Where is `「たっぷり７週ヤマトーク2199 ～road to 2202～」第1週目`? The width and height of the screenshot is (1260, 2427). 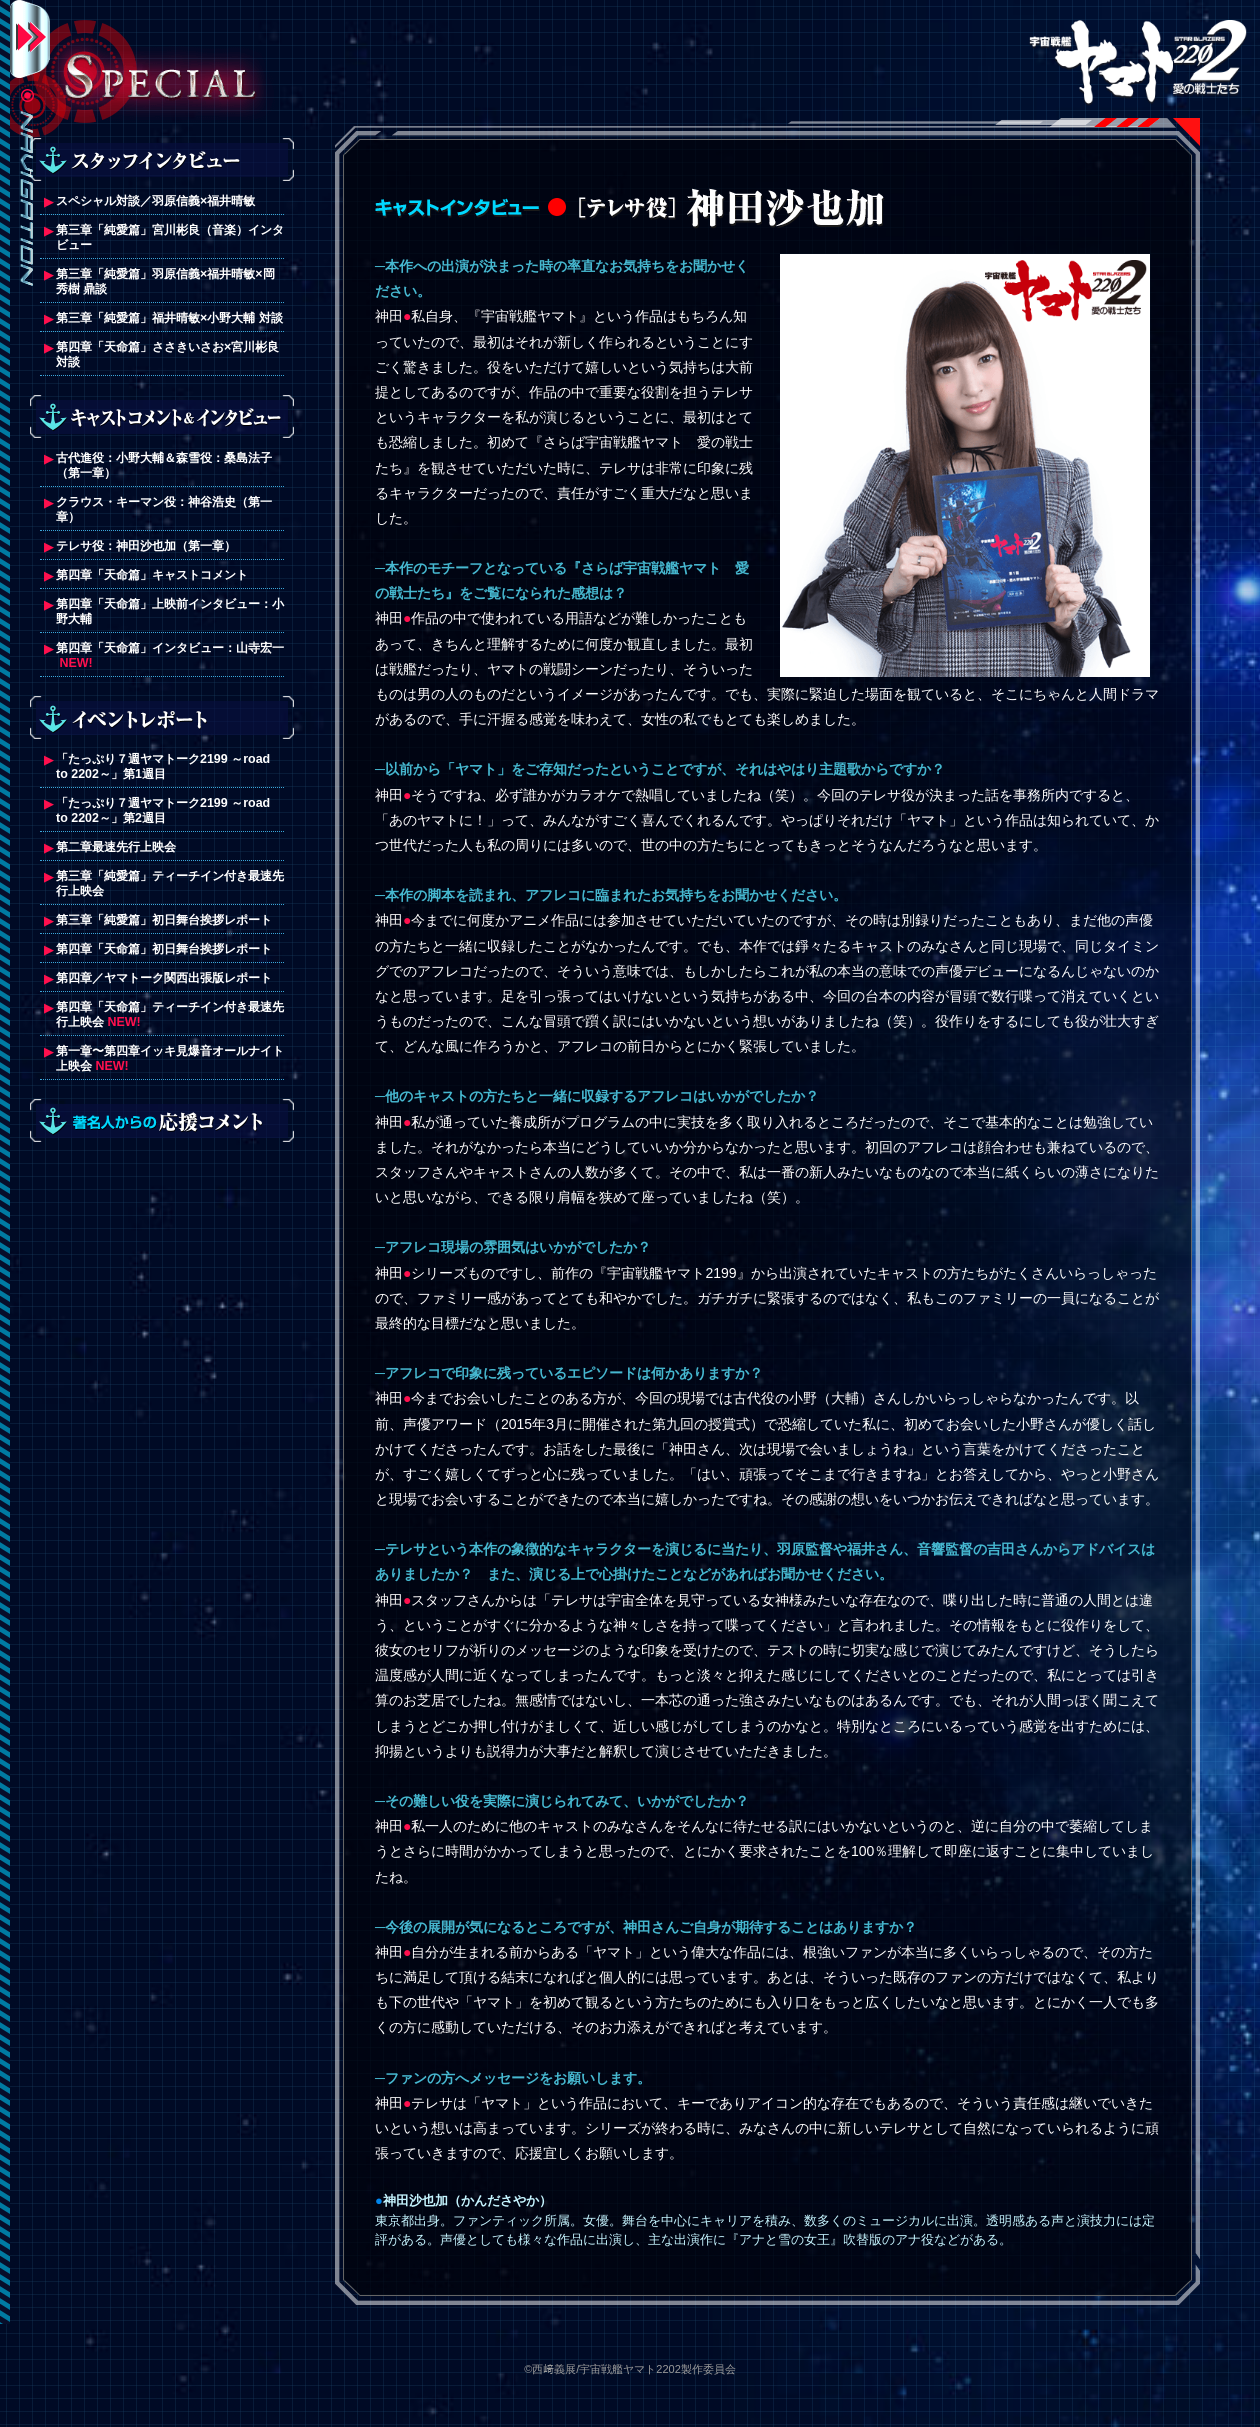 「たっぷり７週ヤマトーク2199 ～road to 2202～」第1週目 is located at coordinates (163, 766).